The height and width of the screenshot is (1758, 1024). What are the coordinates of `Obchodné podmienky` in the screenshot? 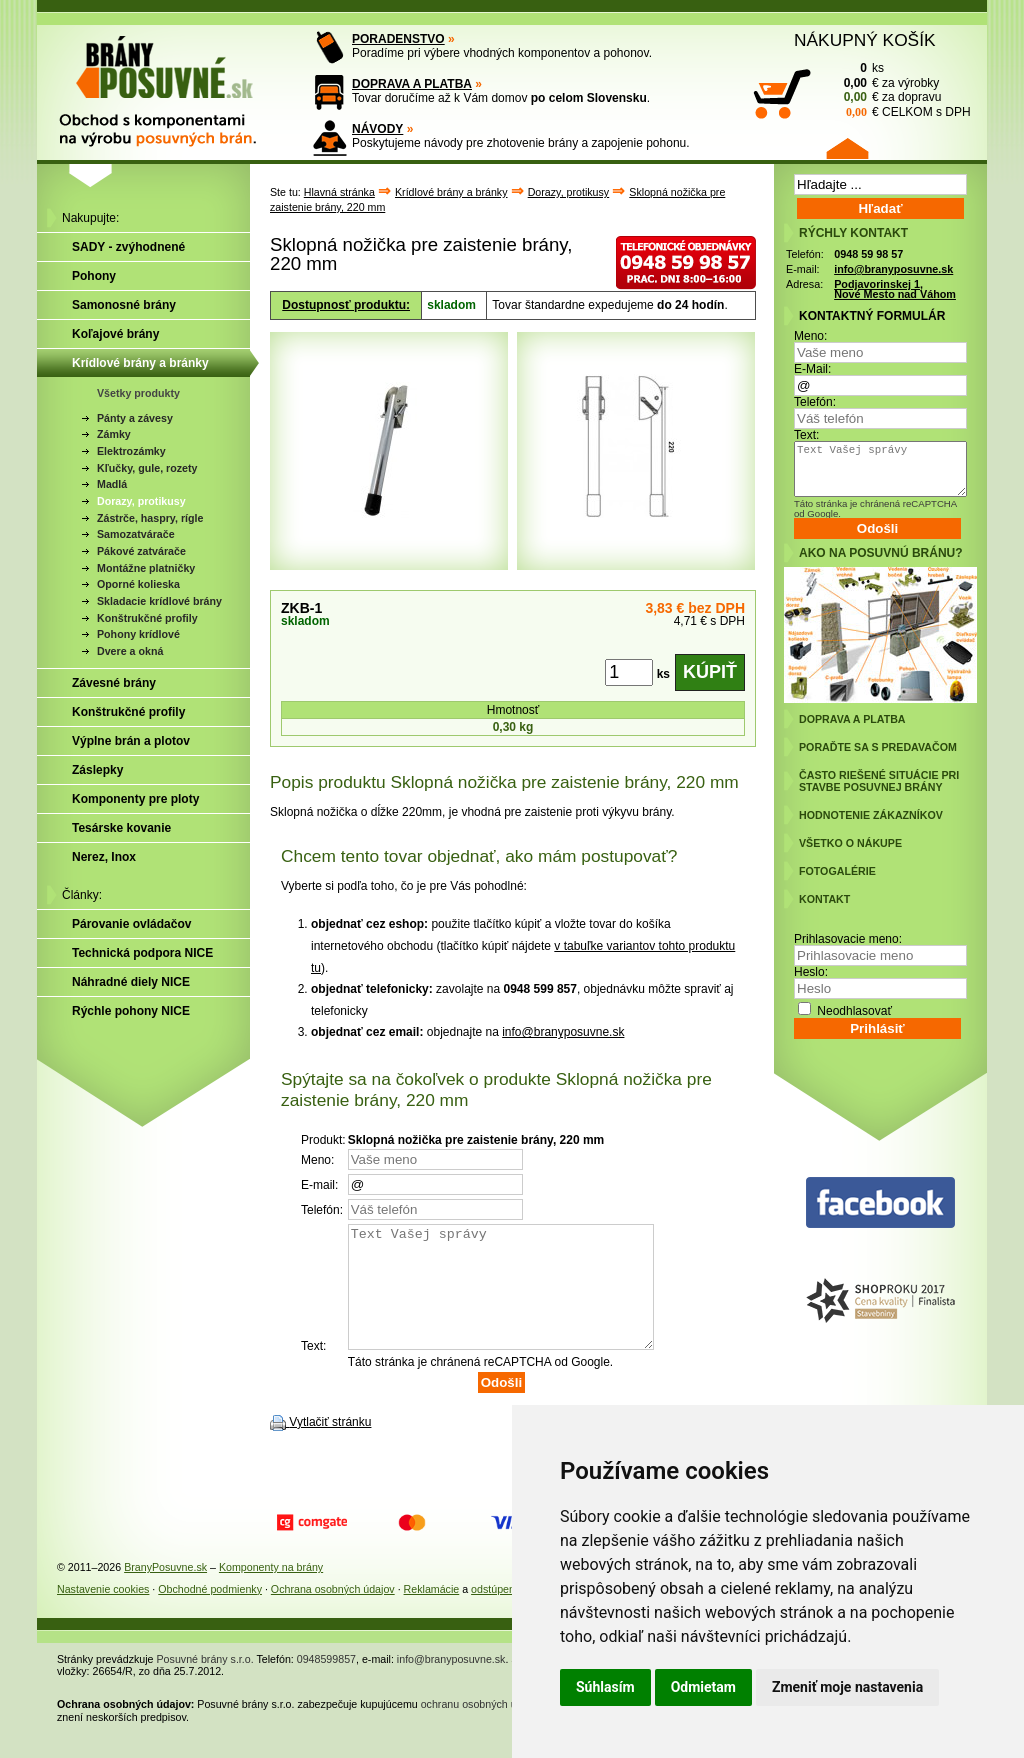 It's located at (210, 1613).